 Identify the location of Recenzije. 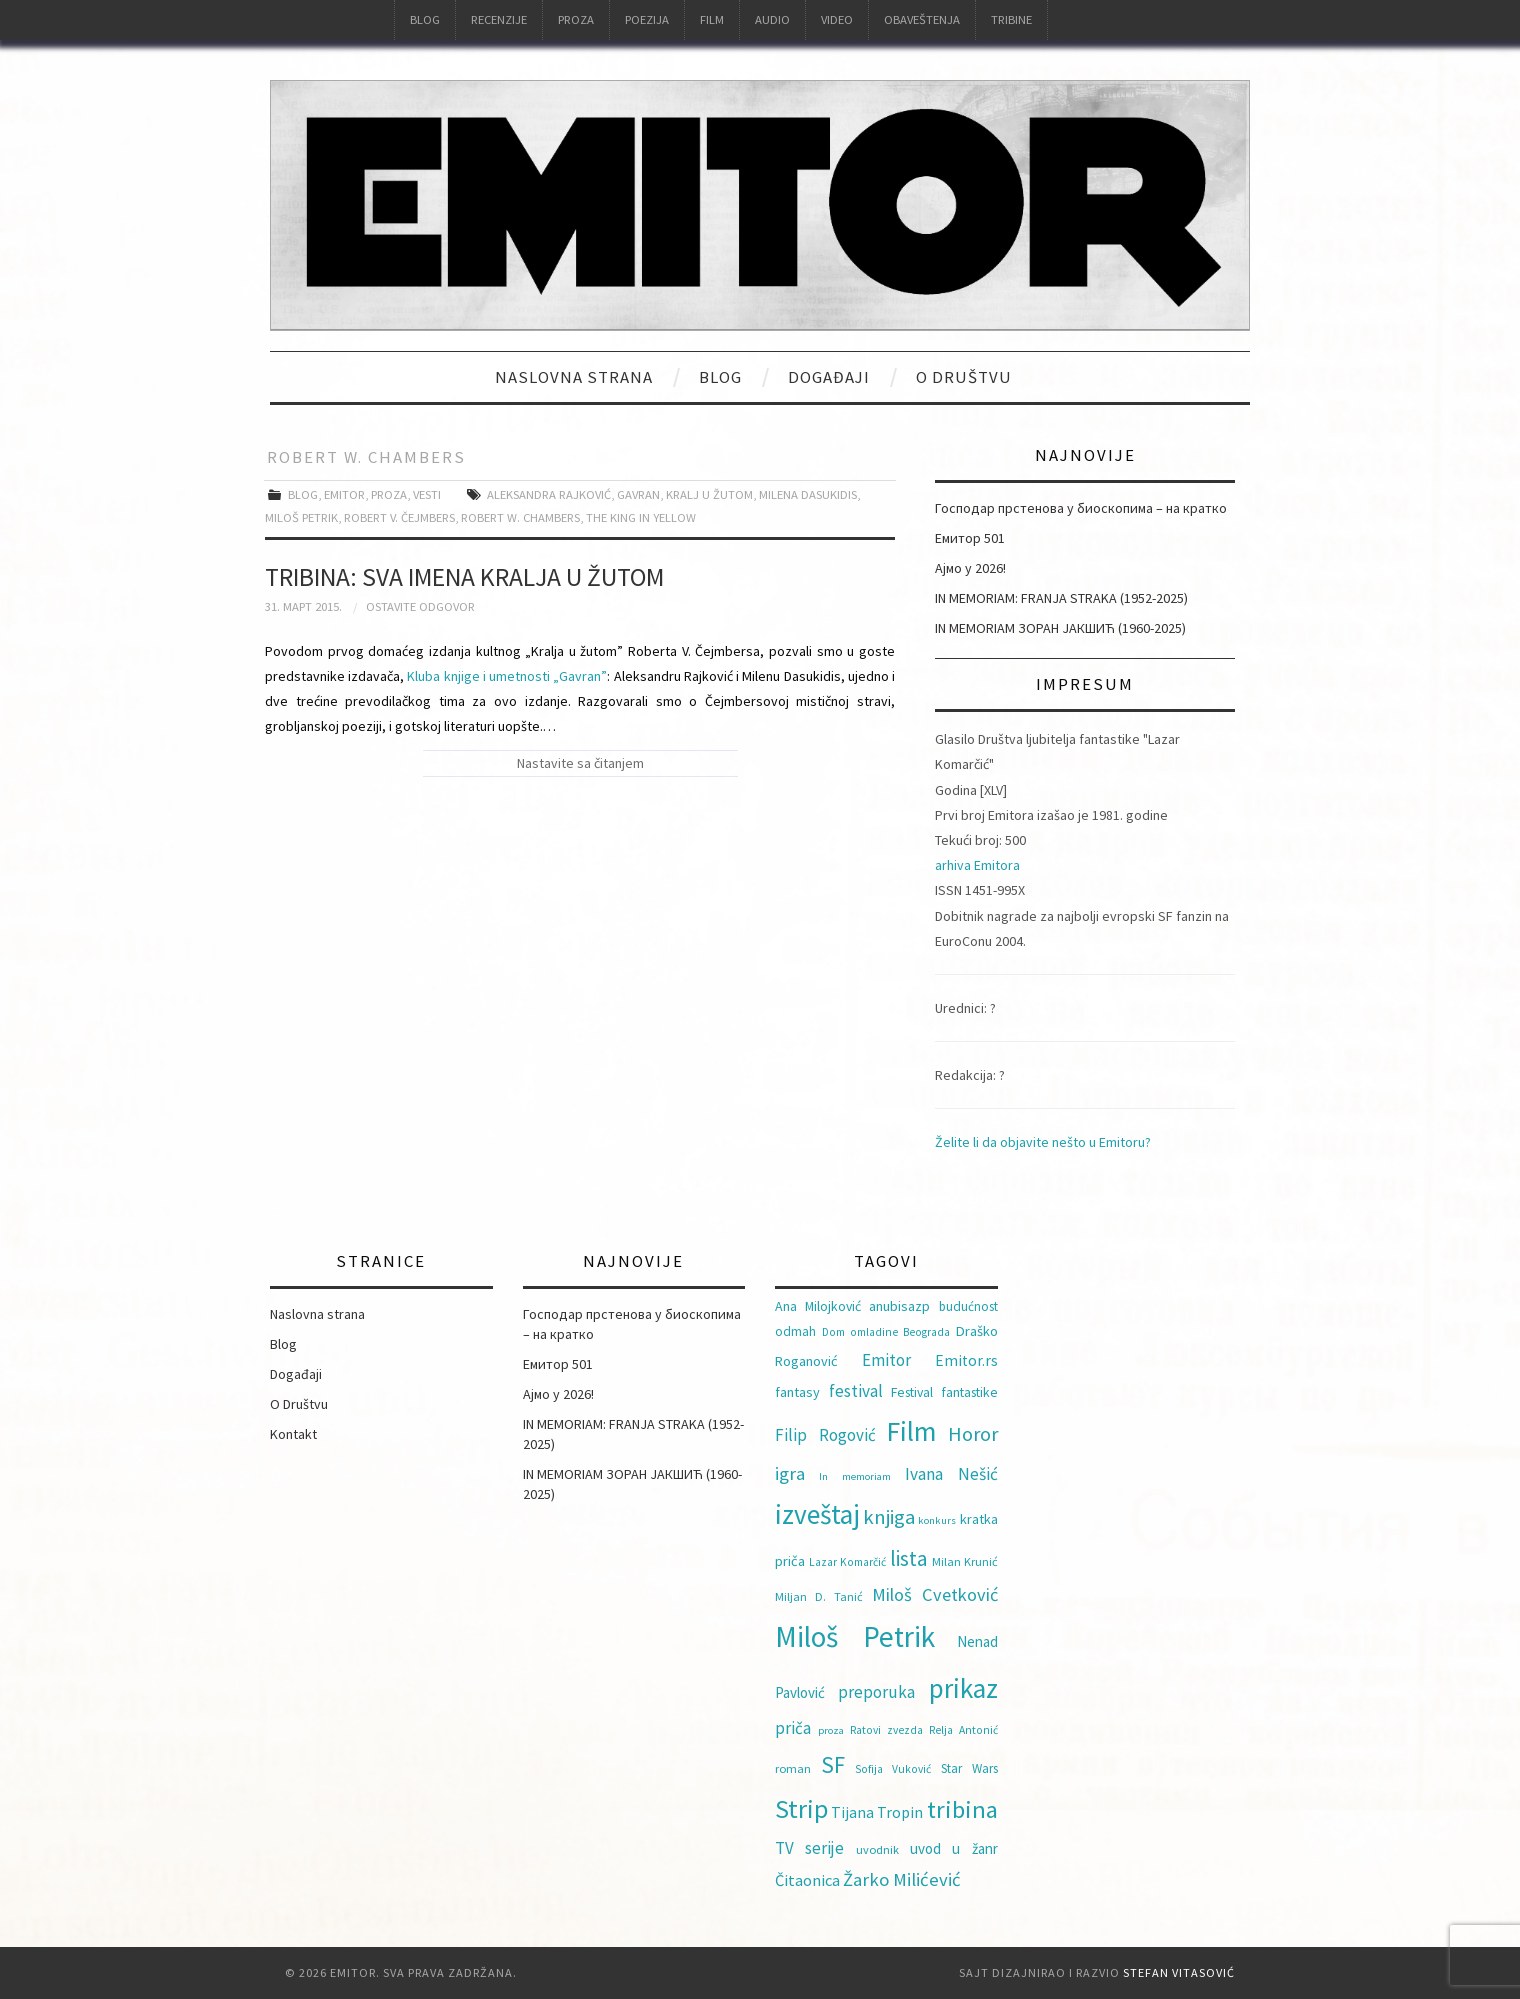
(499, 19).